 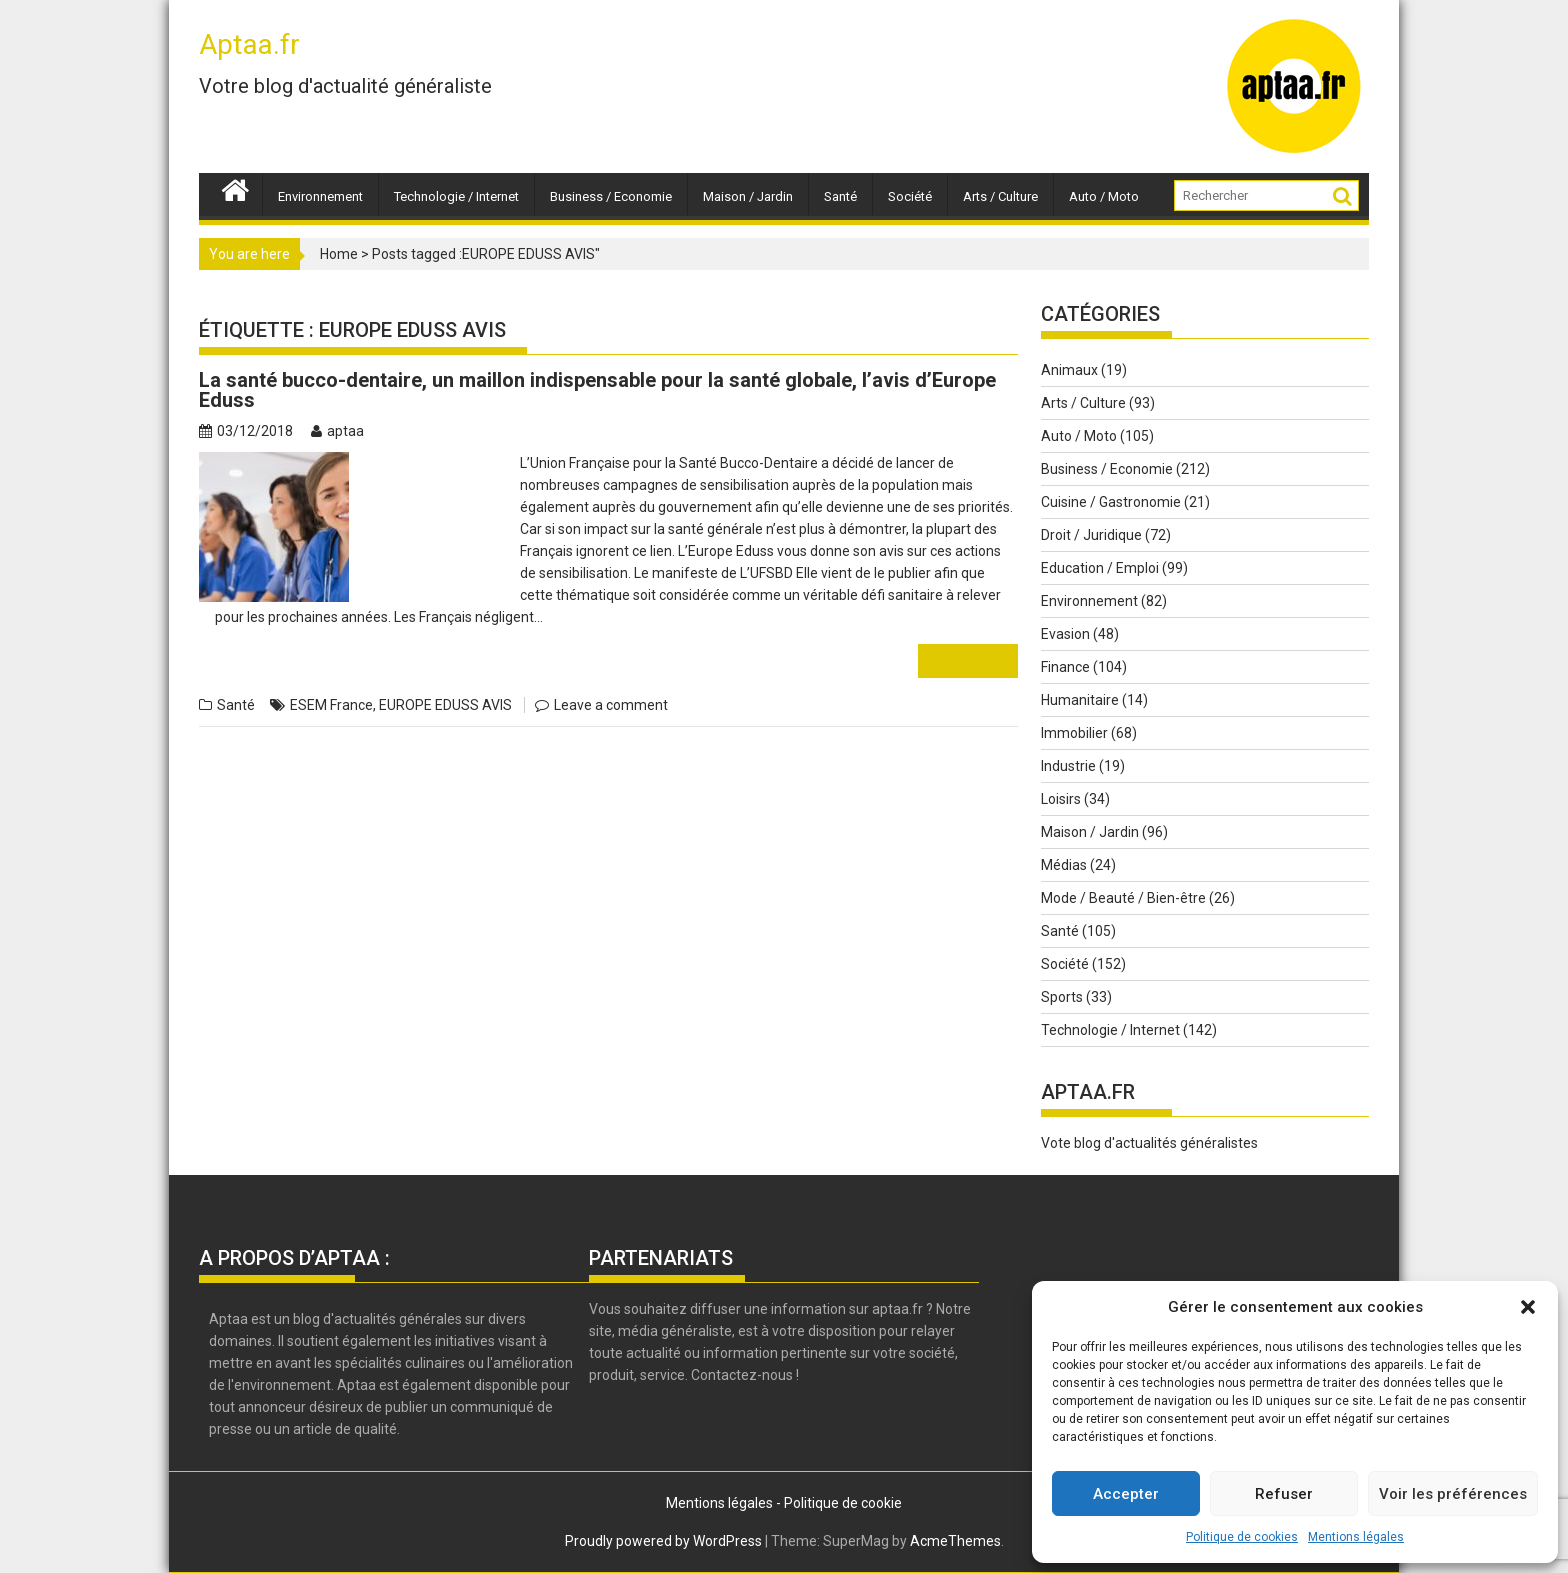 What do you see at coordinates (1528, 1307) in the screenshot?
I see `[button]` at bounding box center [1528, 1307].